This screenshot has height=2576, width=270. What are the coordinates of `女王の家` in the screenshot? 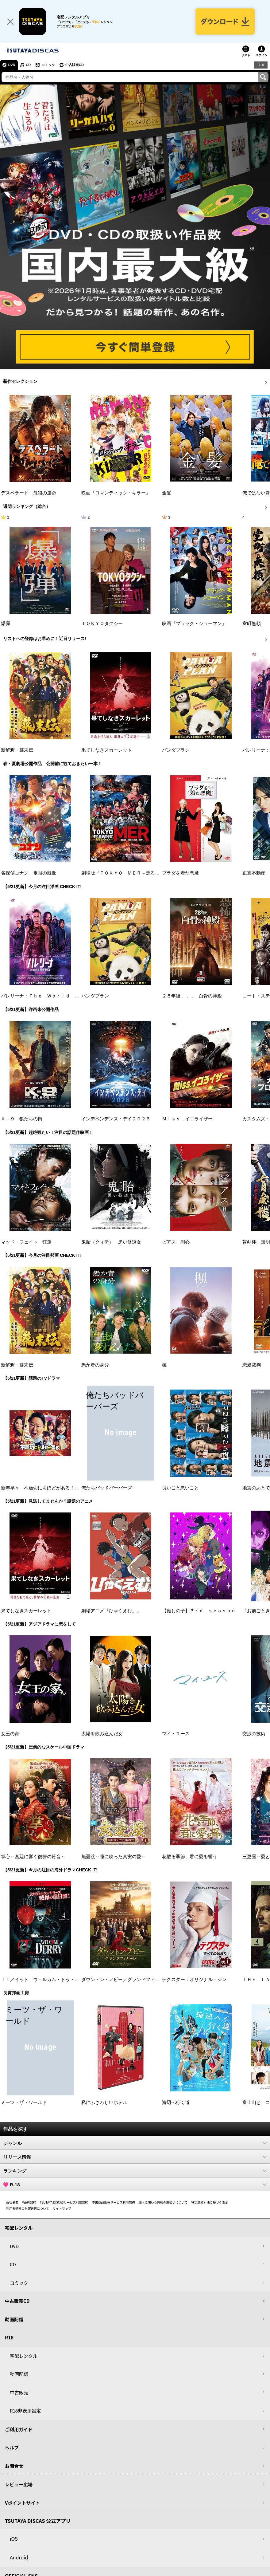 It's located at (10, 1734).